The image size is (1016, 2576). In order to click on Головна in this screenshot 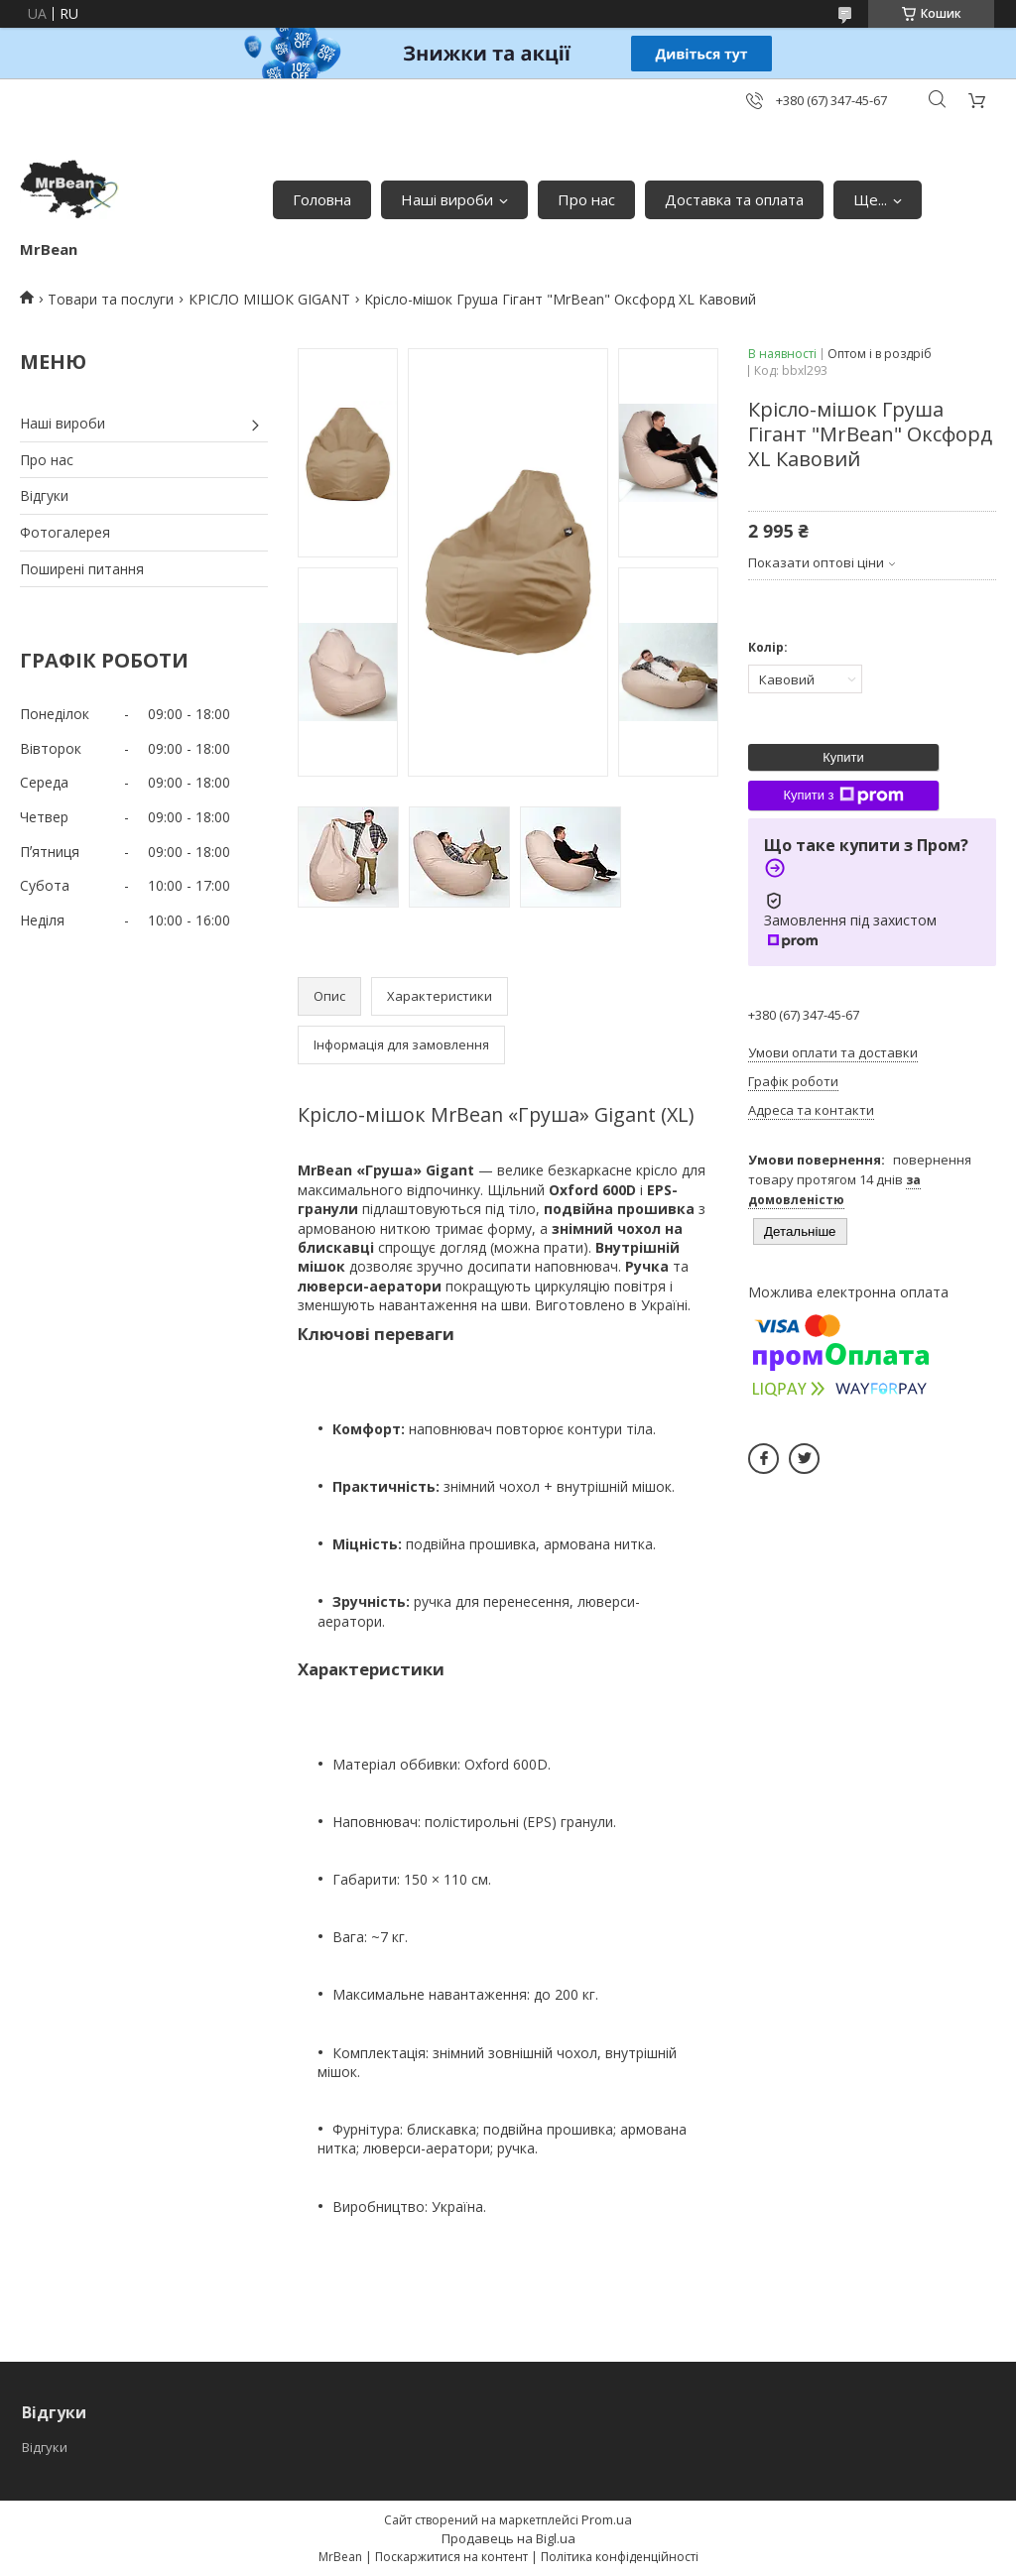, I will do `click(322, 199)`.